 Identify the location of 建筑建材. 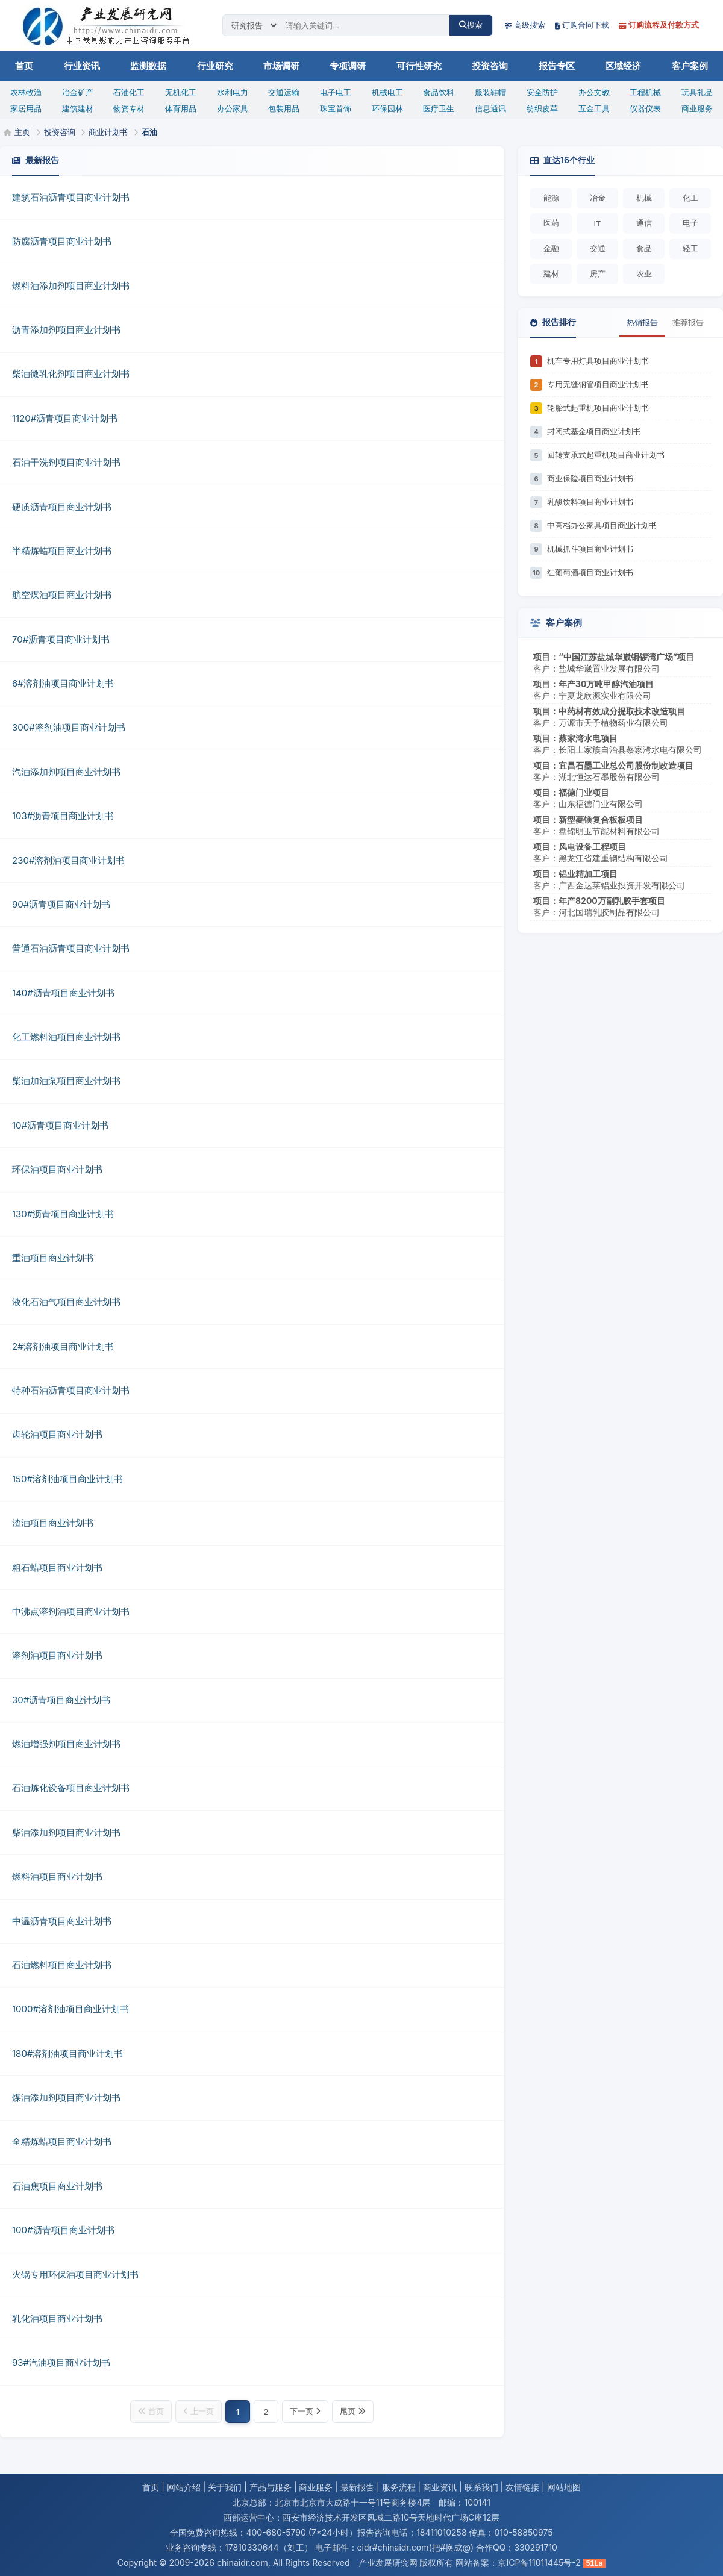
(77, 108).